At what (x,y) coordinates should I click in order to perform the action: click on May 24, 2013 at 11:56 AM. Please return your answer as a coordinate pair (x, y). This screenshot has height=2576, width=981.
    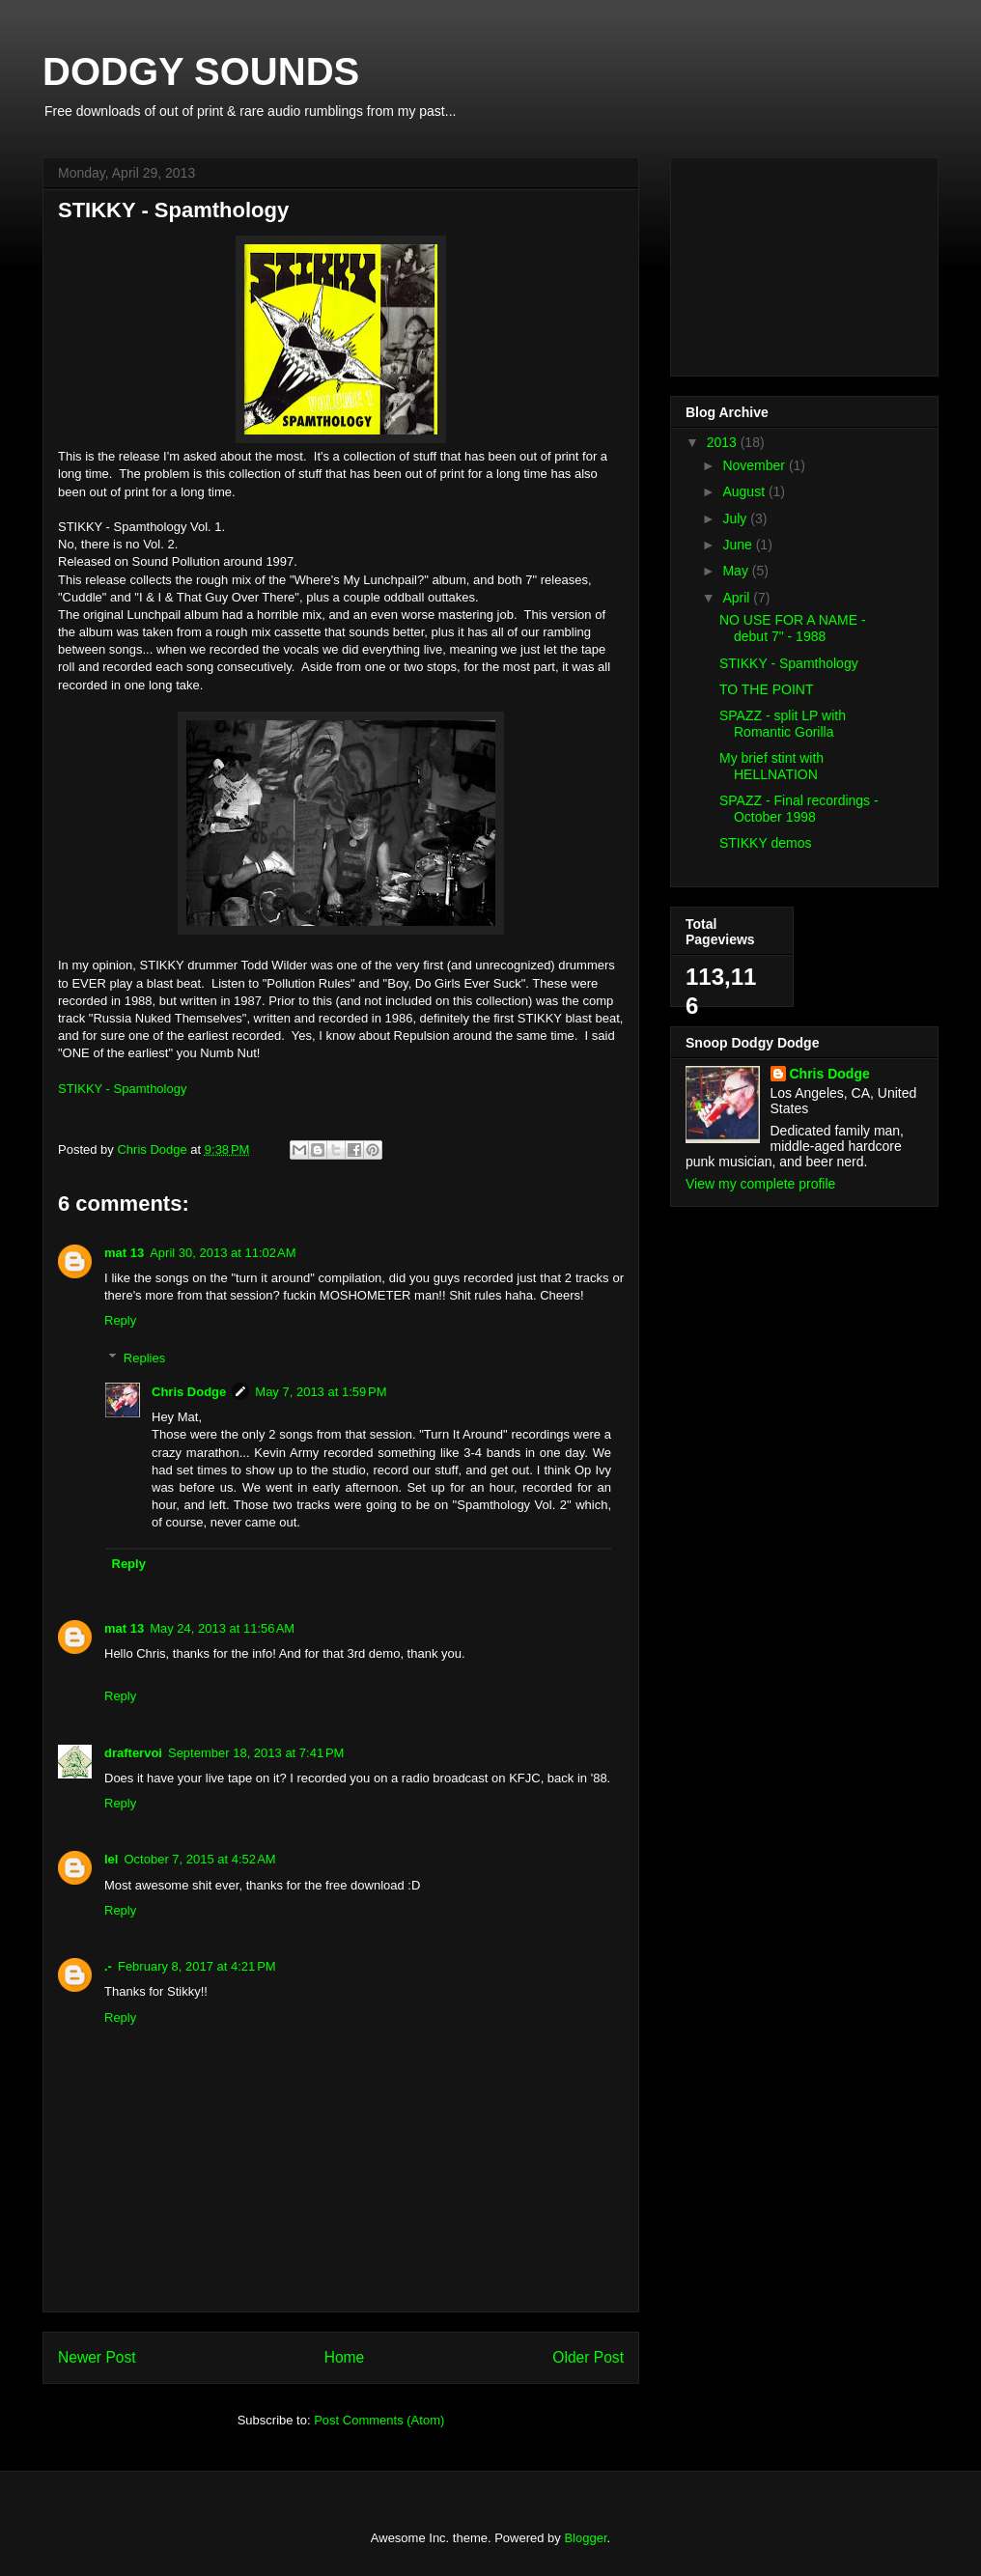
    Looking at the image, I should click on (222, 1628).